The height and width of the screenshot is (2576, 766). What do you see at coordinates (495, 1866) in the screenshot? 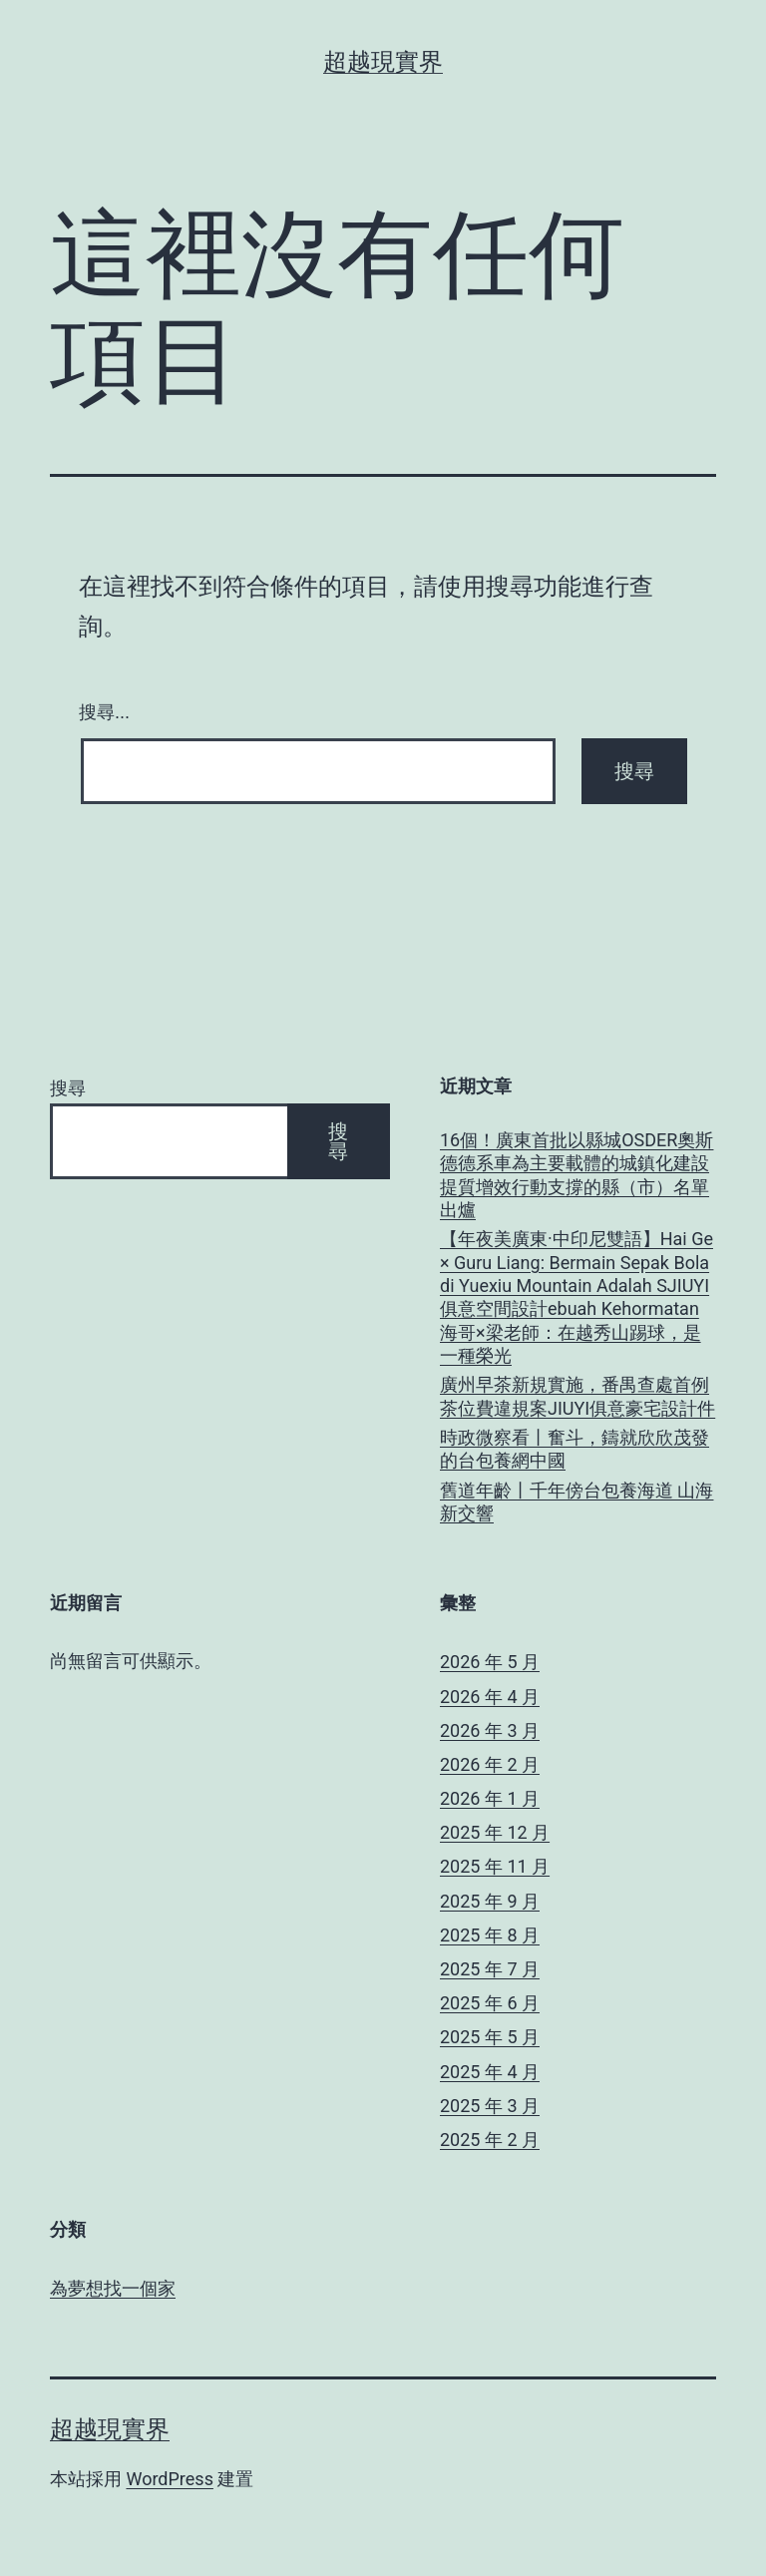
I see `2025 年 11 月` at bounding box center [495, 1866].